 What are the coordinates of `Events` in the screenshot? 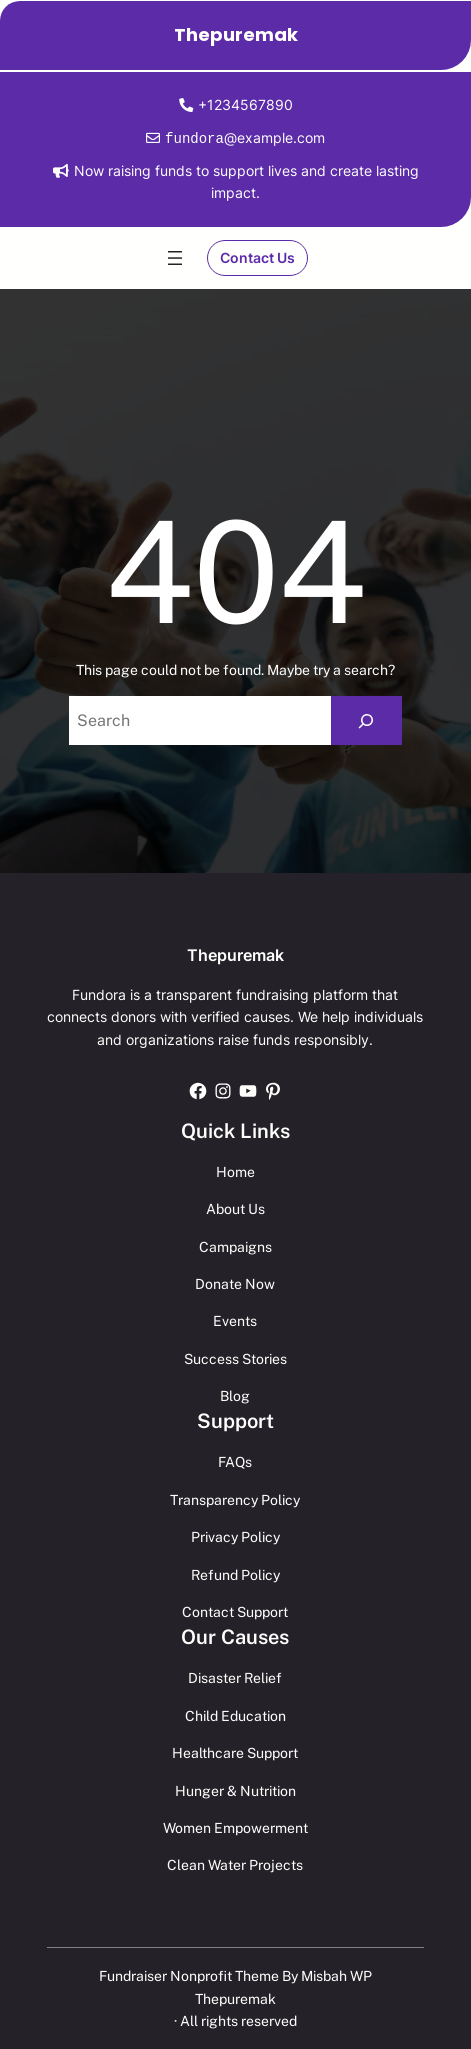 It's located at (235, 1320).